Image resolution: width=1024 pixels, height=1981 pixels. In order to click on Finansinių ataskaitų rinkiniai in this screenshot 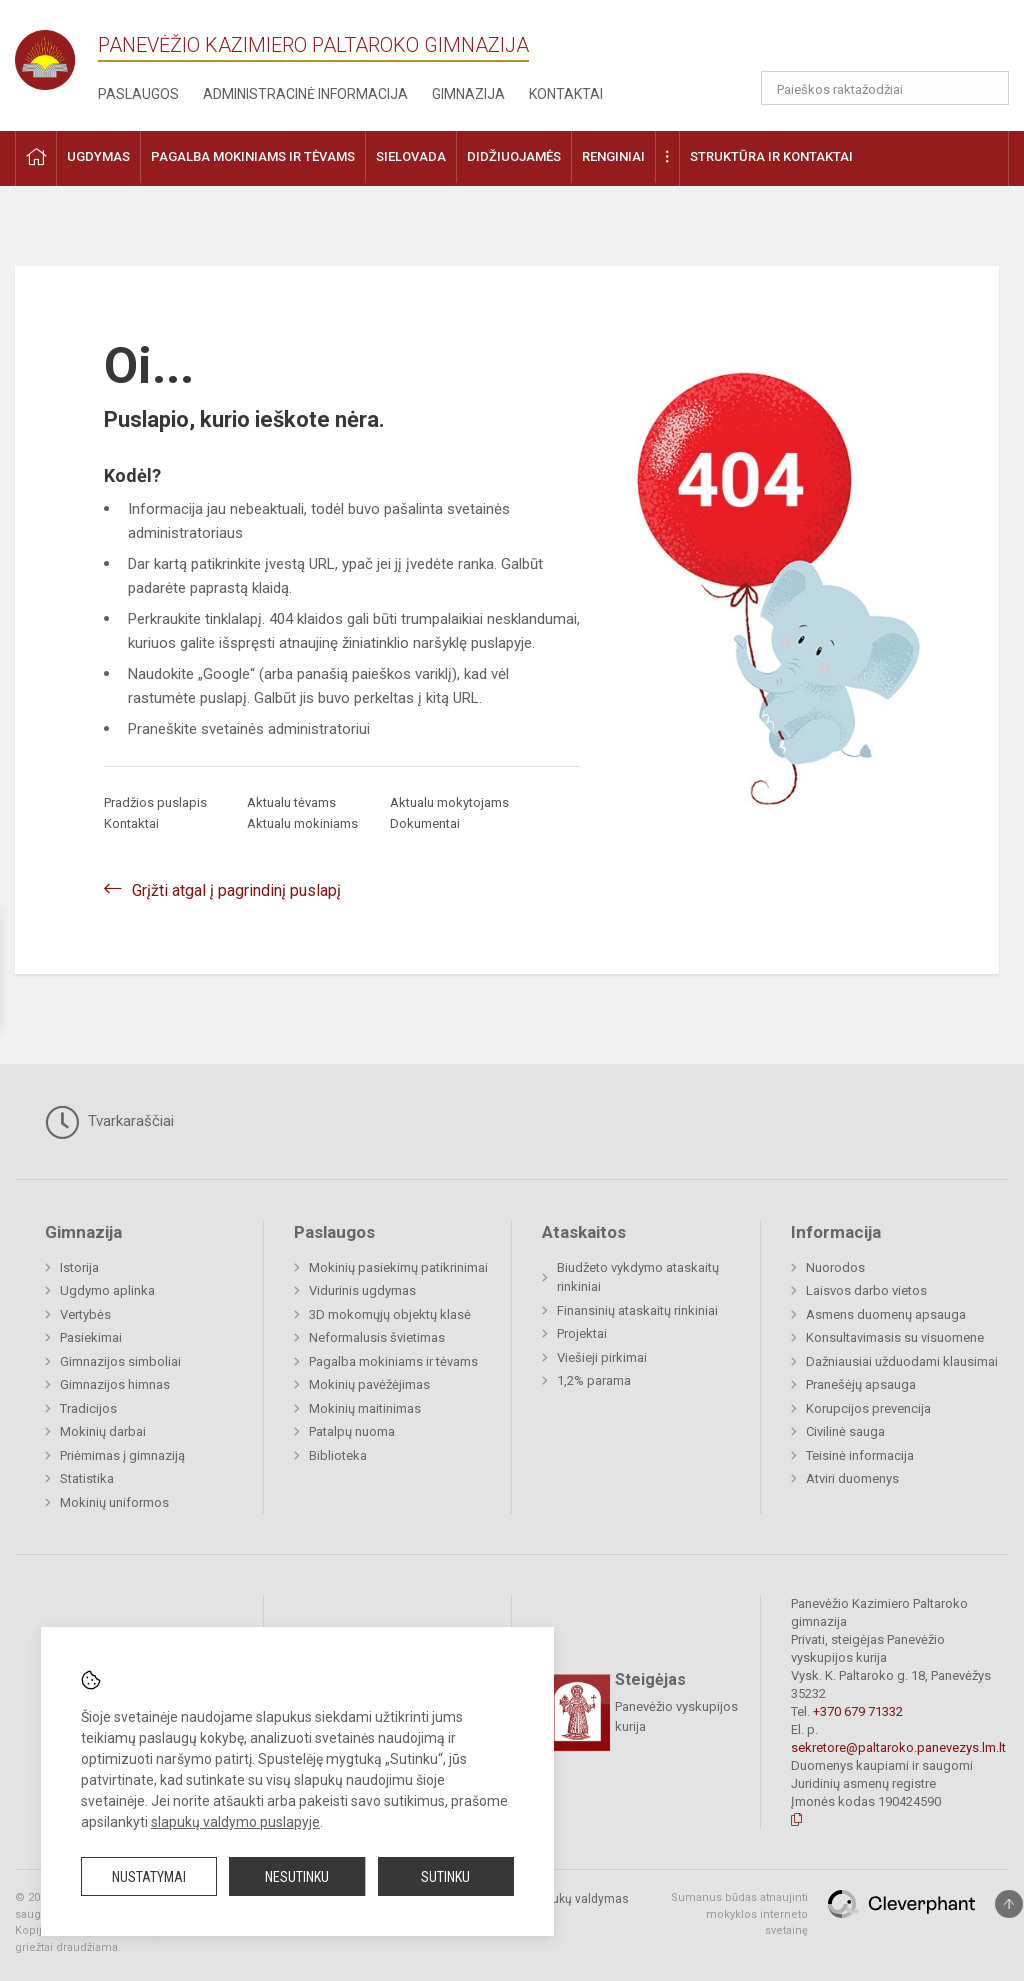, I will do `click(637, 1310)`.